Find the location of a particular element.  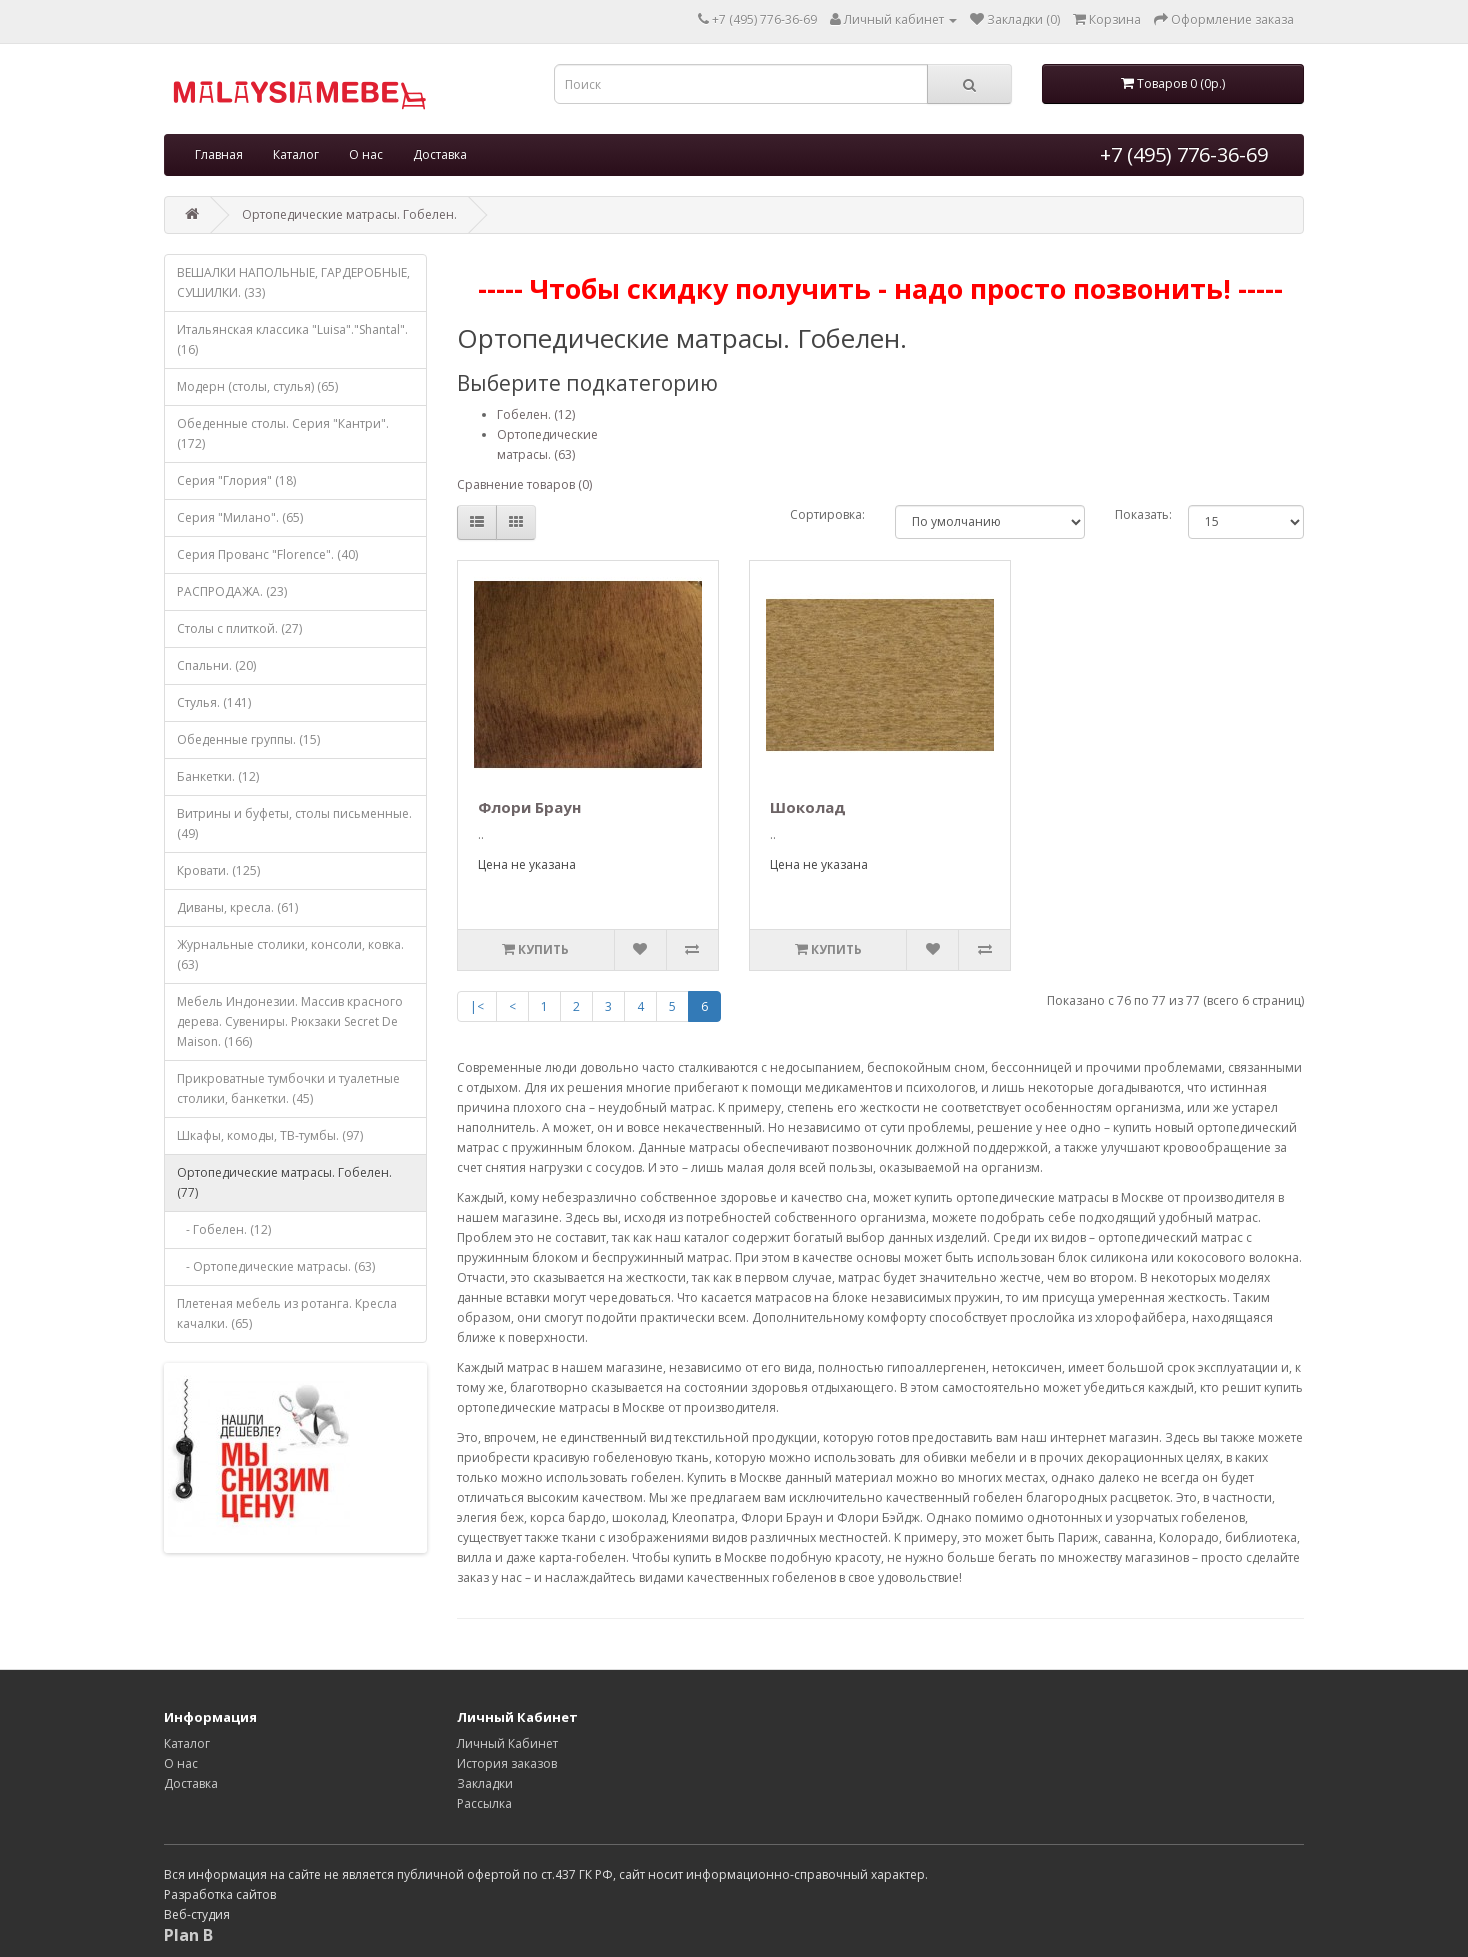

Сравнение товаров (0) is located at coordinates (524, 484).